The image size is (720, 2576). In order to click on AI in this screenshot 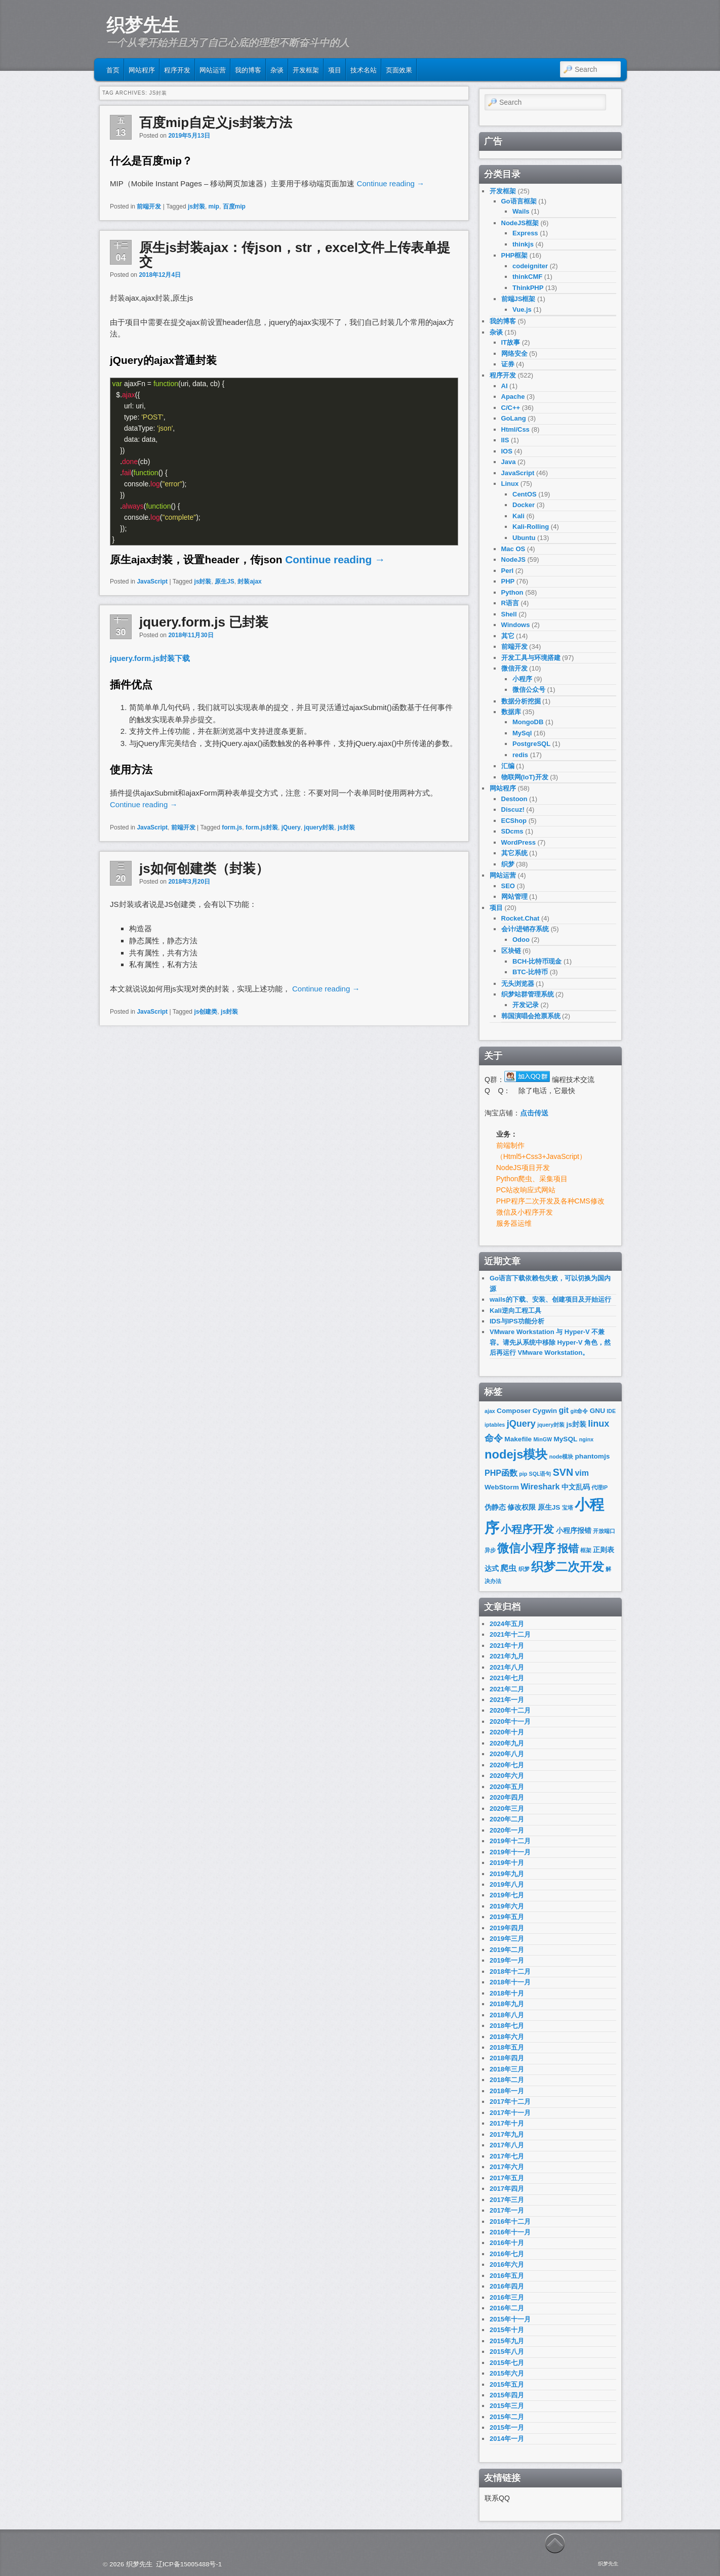, I will do `click(504, 386)`.